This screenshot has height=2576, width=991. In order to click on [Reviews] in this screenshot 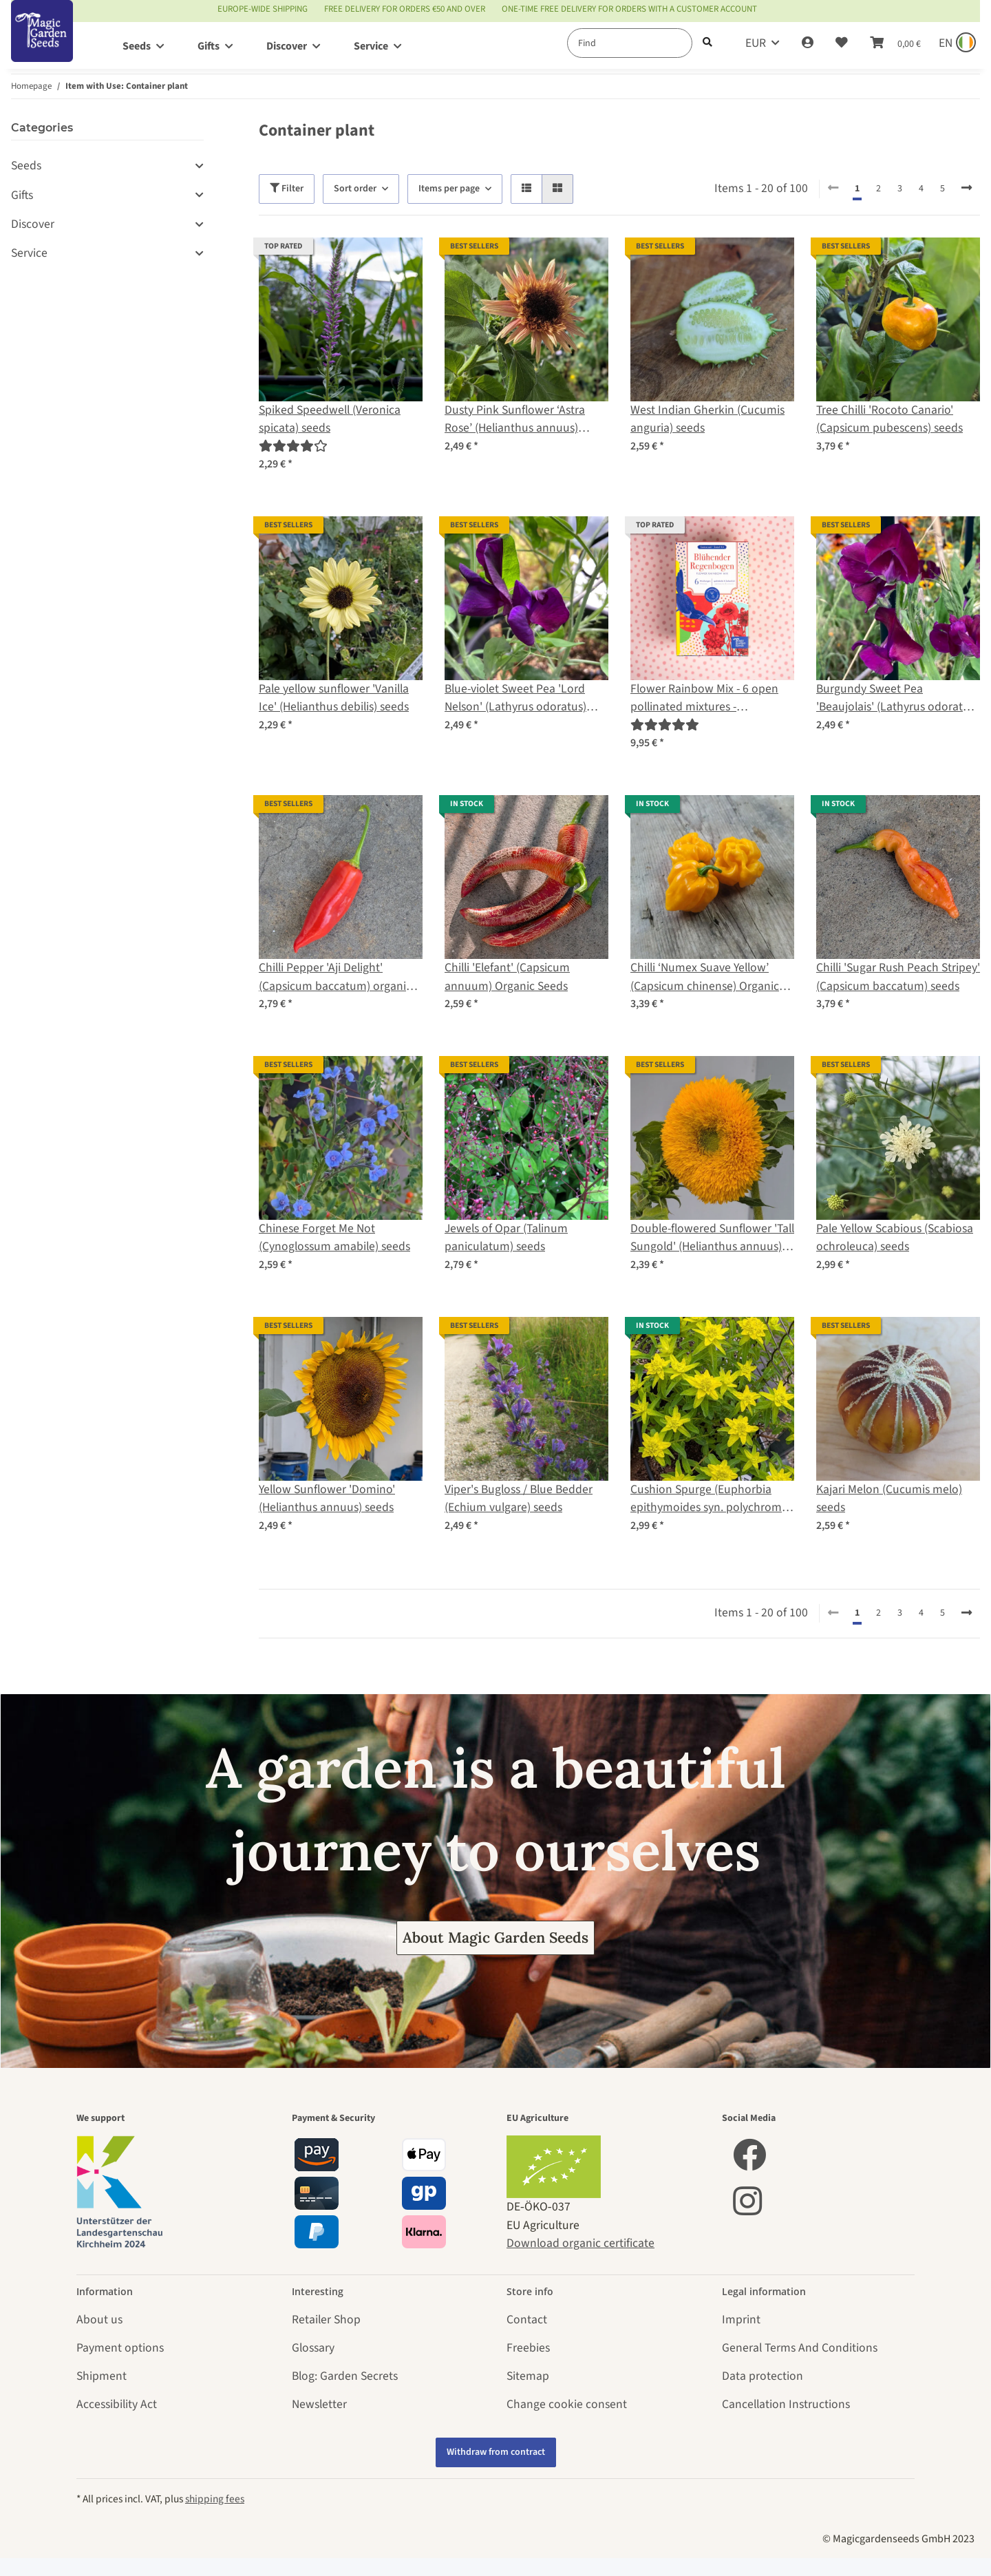, I will do `click(293, 446)`.